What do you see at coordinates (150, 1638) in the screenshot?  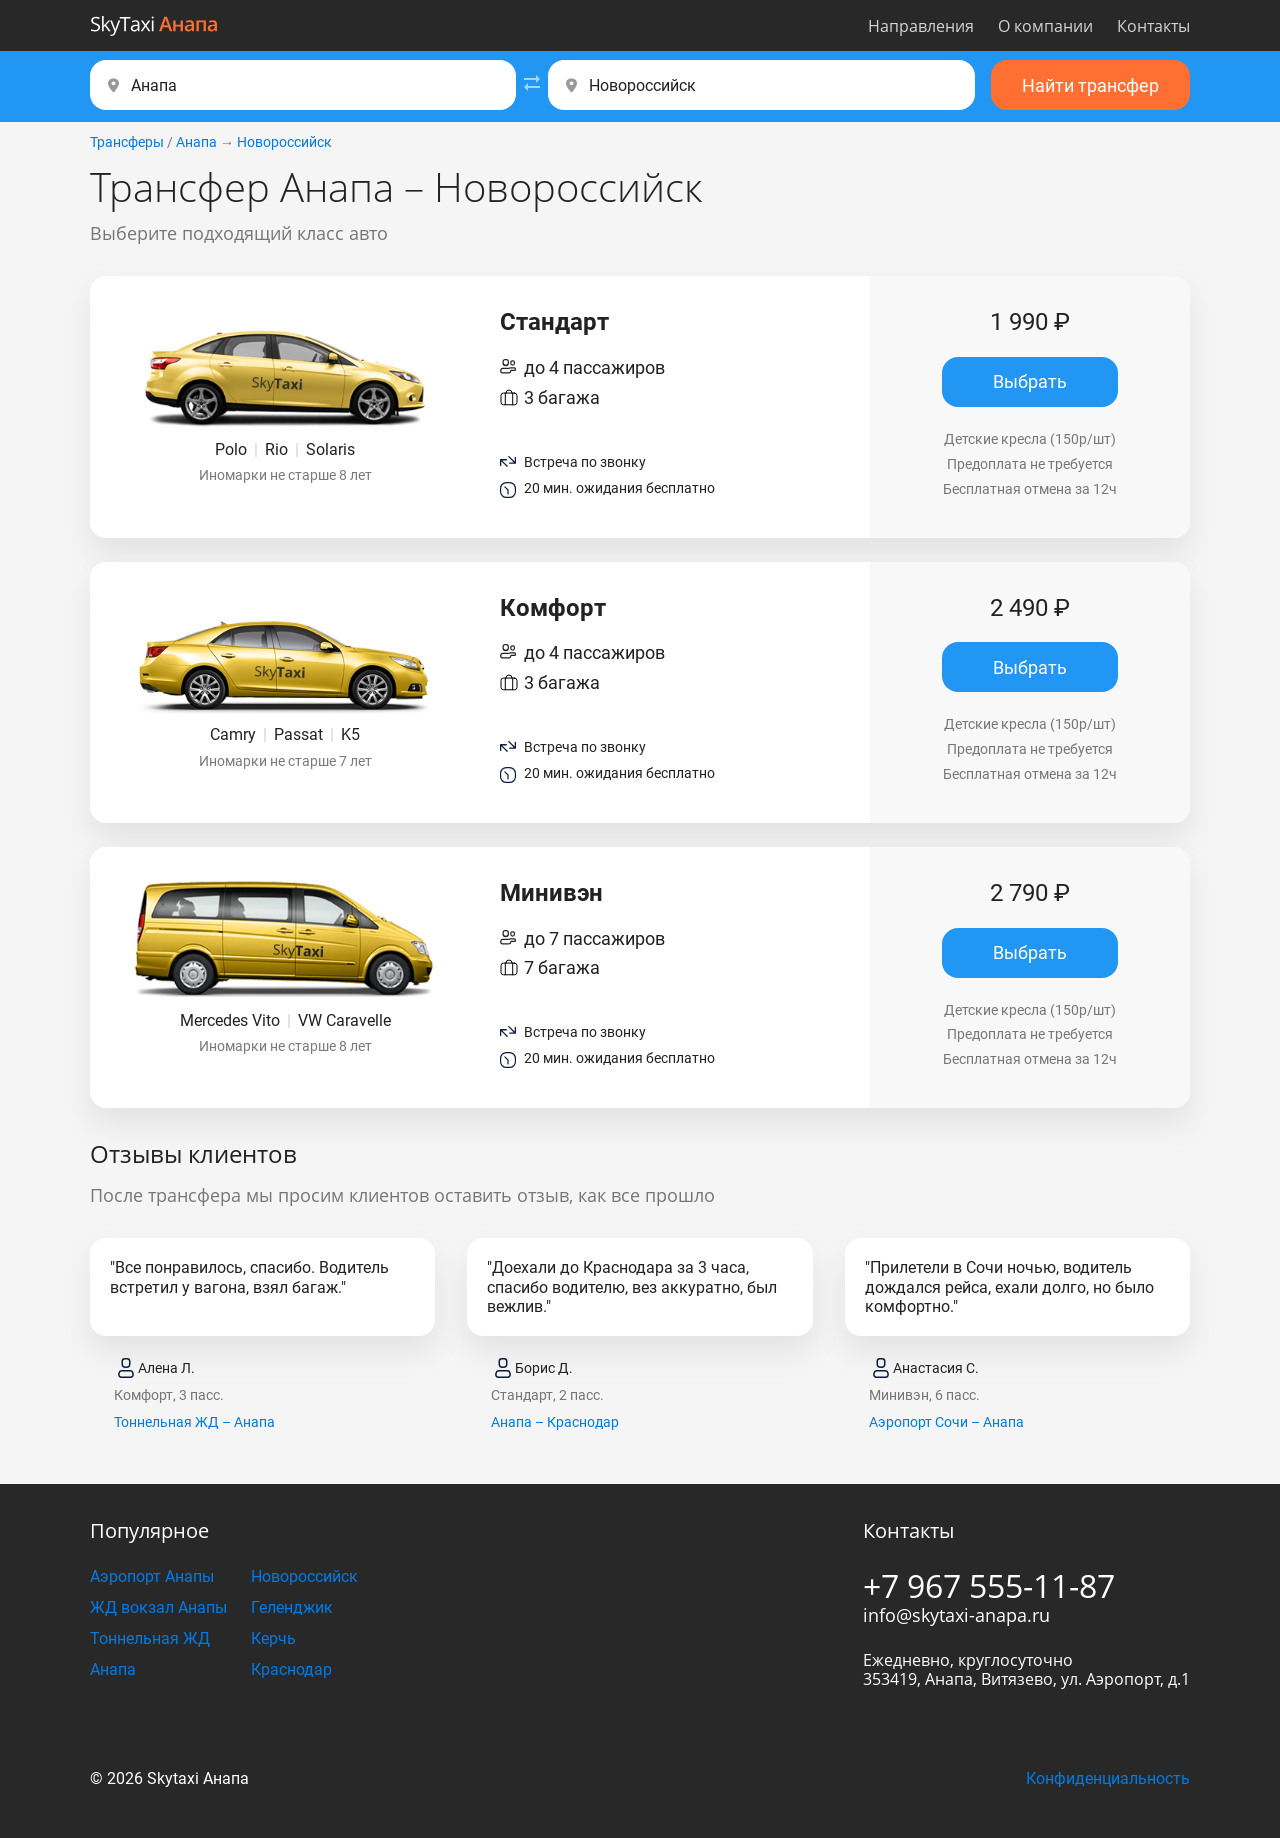 I see `Тоннельная ЖД` at bounding box center [150, 1638].